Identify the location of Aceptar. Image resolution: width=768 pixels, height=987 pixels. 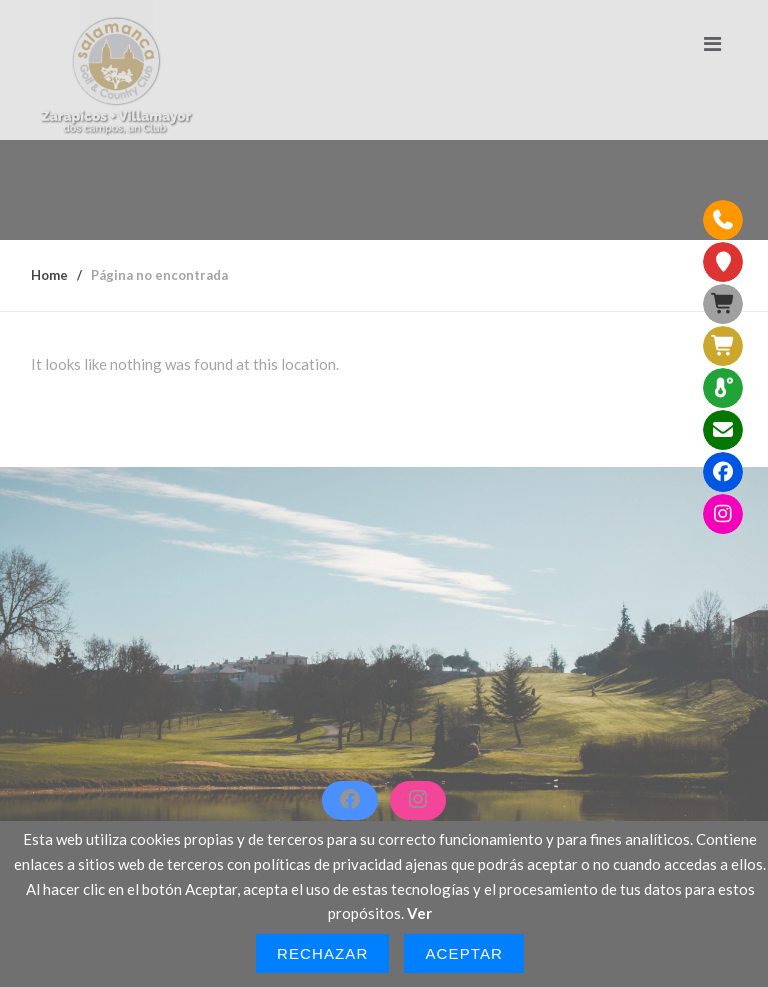
(464, 953).